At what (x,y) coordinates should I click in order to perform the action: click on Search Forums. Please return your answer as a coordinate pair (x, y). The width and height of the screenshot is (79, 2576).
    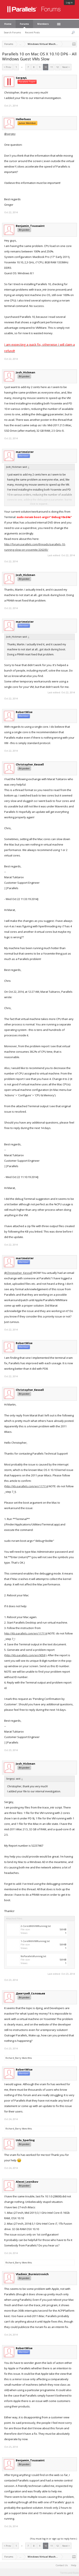
    Looking at the image, I should click on (12, 32).